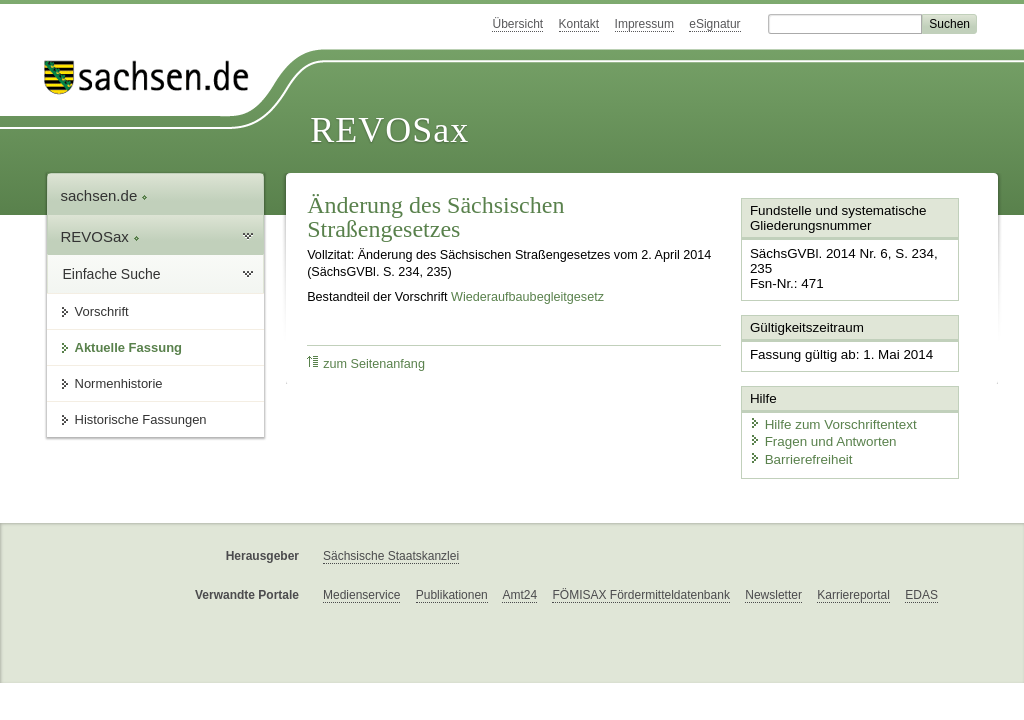 This screenshot has width=1024, height=720. Describe the element at coordinates (452, 590) in the screenshot. I see `Publikationen` at that location.